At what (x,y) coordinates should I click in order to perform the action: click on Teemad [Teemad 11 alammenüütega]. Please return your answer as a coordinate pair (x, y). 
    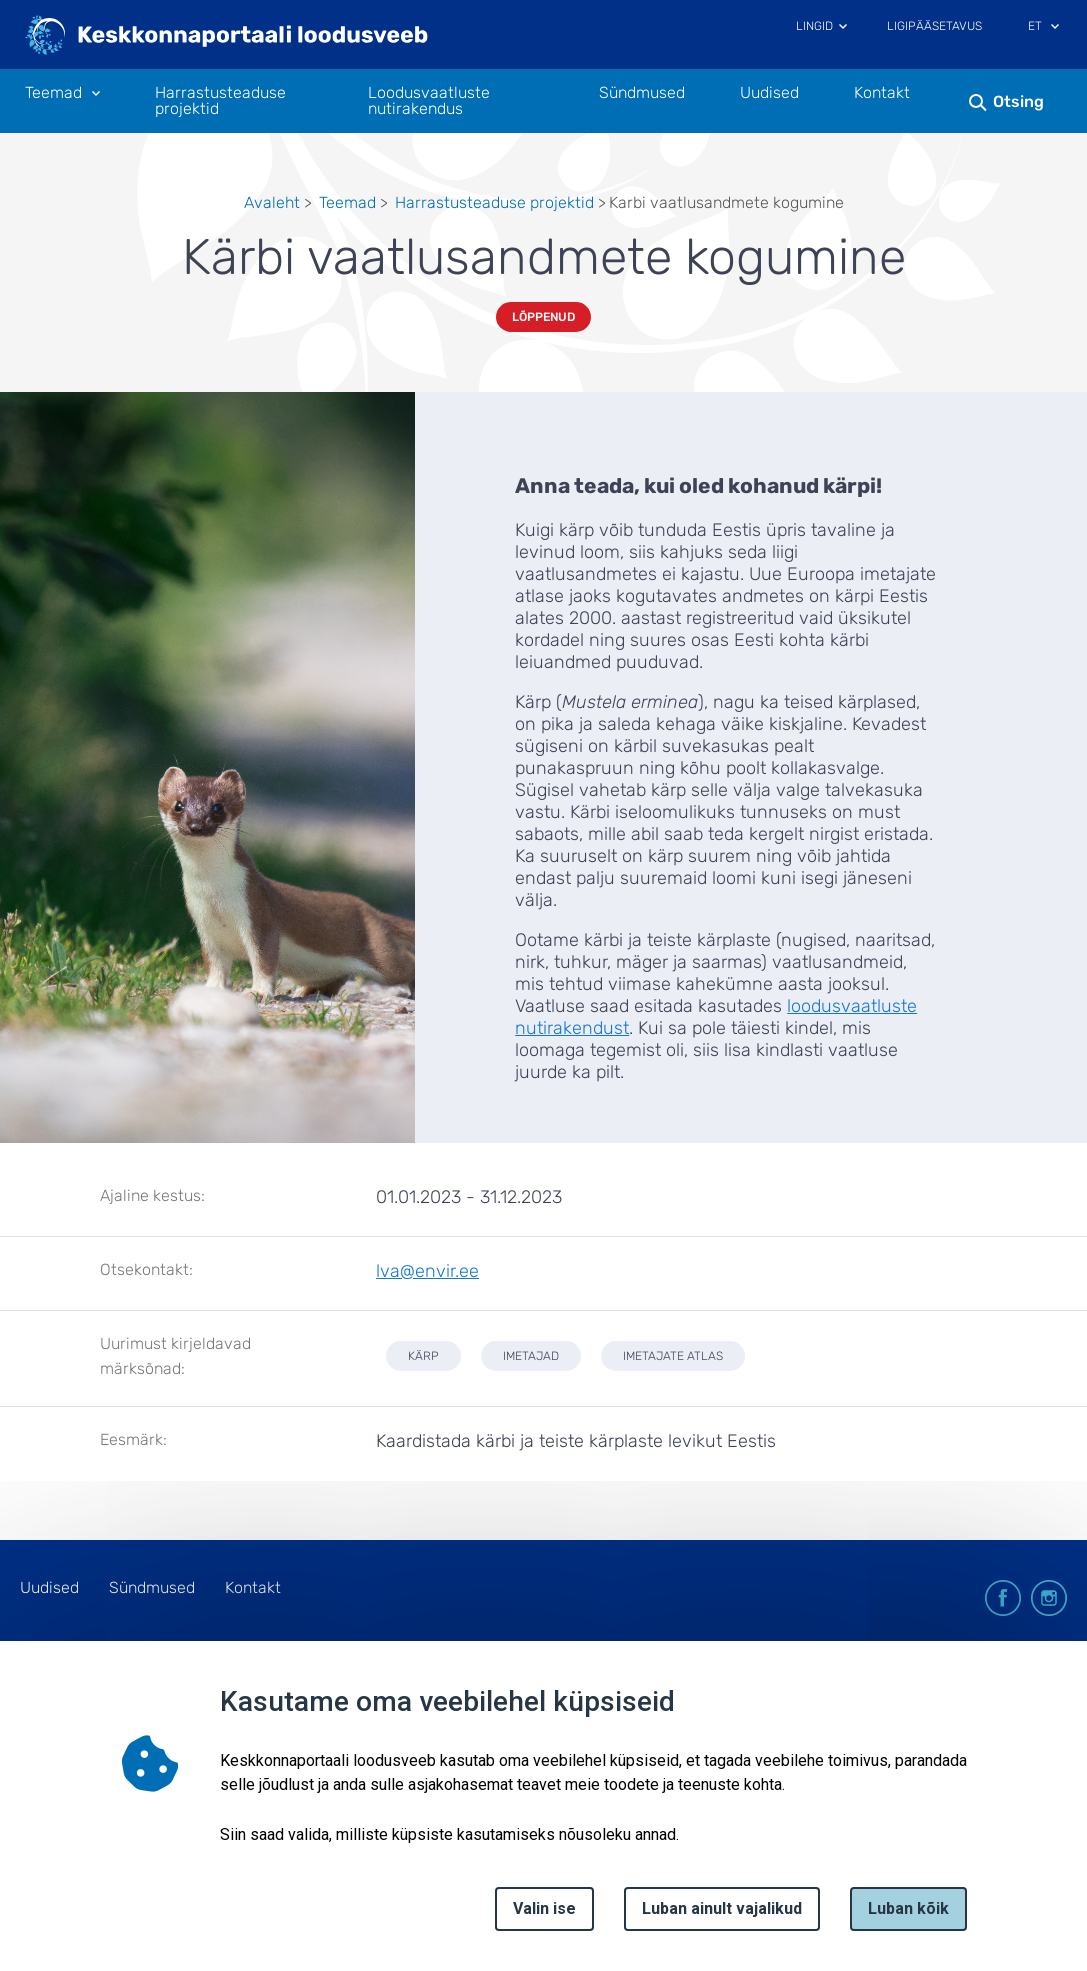
    Looking at the image, I should click on (53, 93).